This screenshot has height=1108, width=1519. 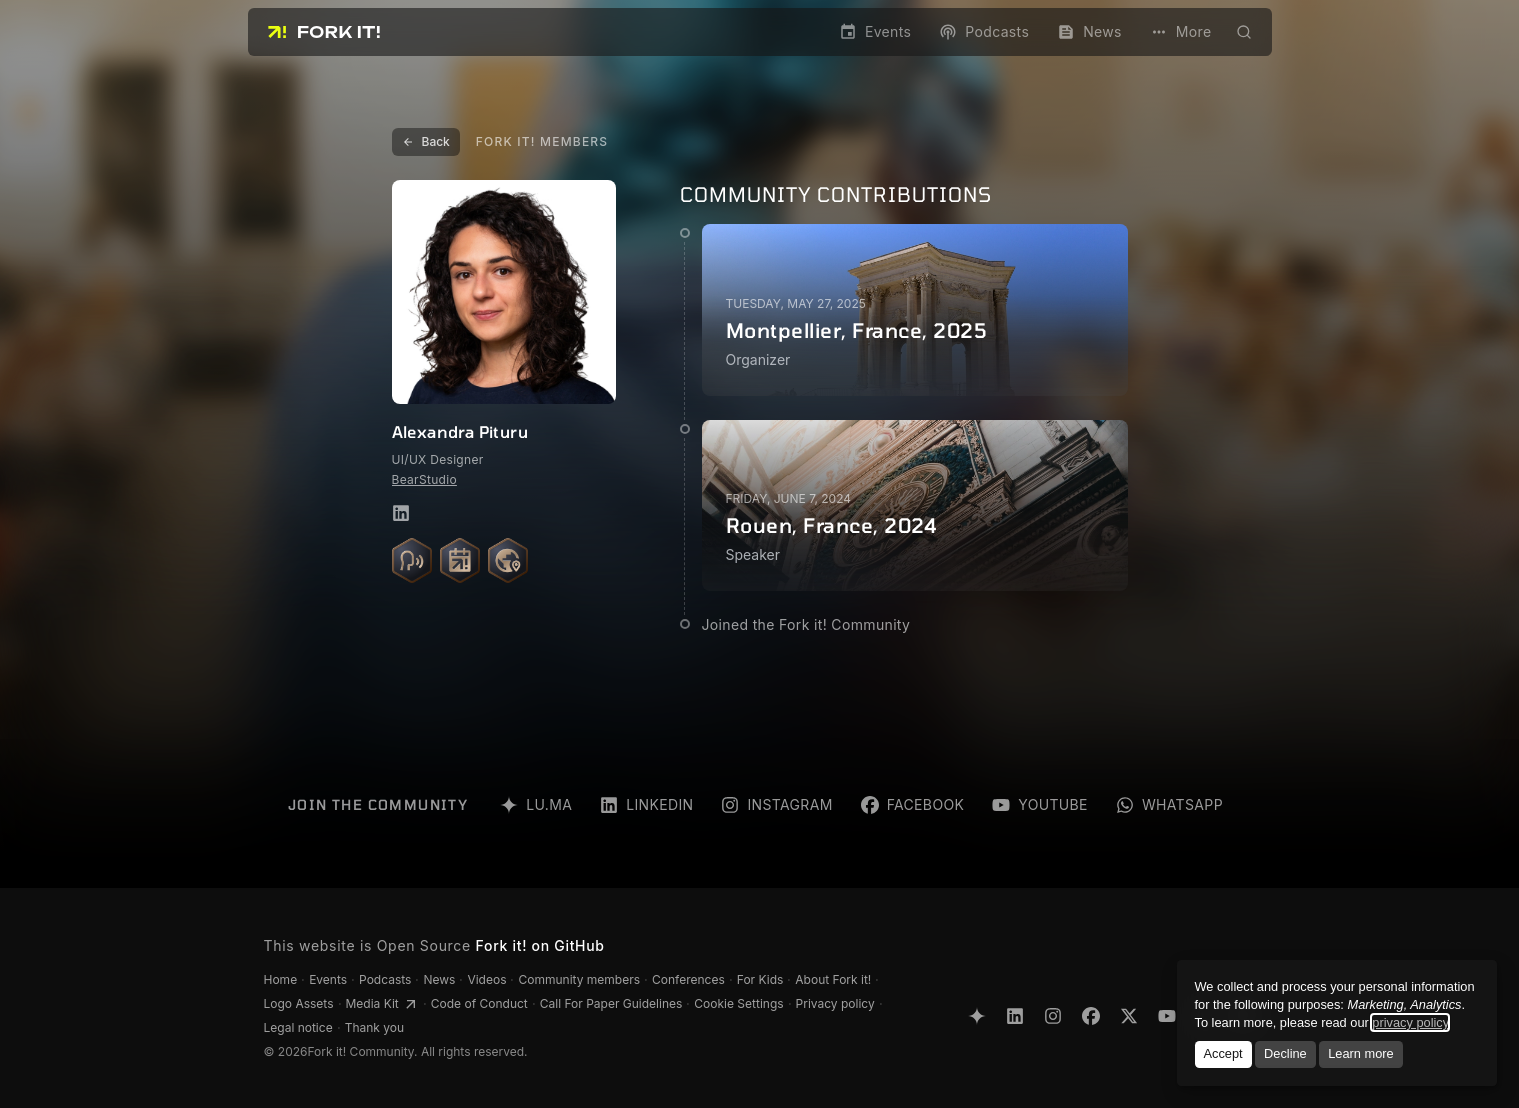 What do you see at coordinates (1222, 1053) in the screenshot?
I see `Accept` at bounding box center [1222, 1053].